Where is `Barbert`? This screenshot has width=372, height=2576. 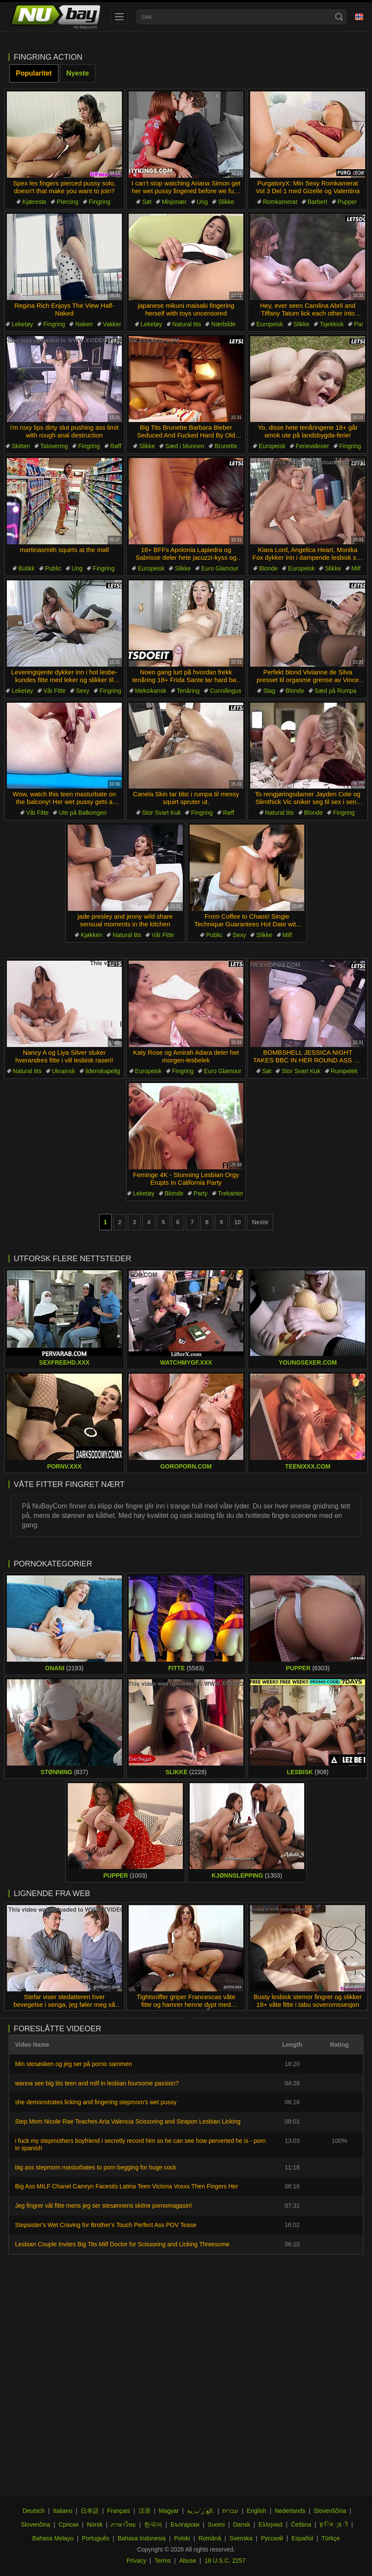
Barbert is located at coordinates (317, 201).